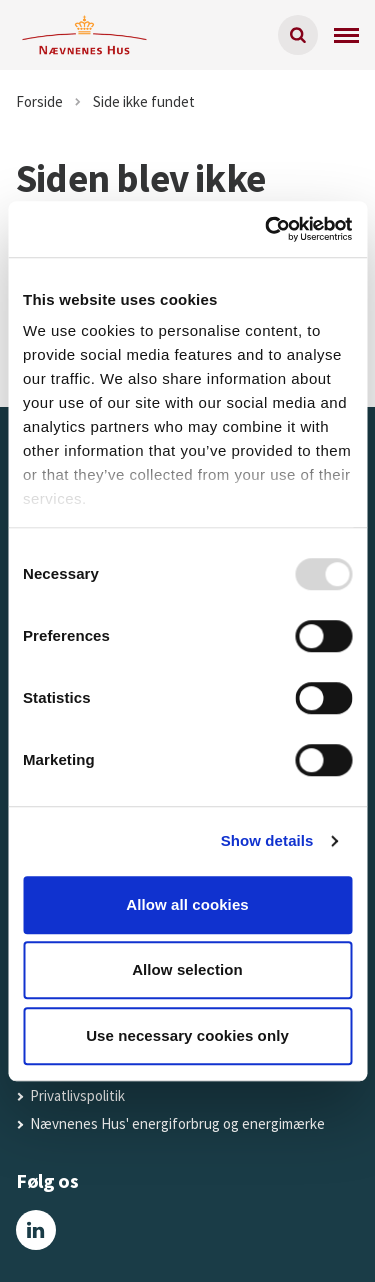 The image size is (375, 1282). What do you see at coordinates (187, 904) in the screenshot?
I see `Allow all cookies` at bounding box center [187, 904].